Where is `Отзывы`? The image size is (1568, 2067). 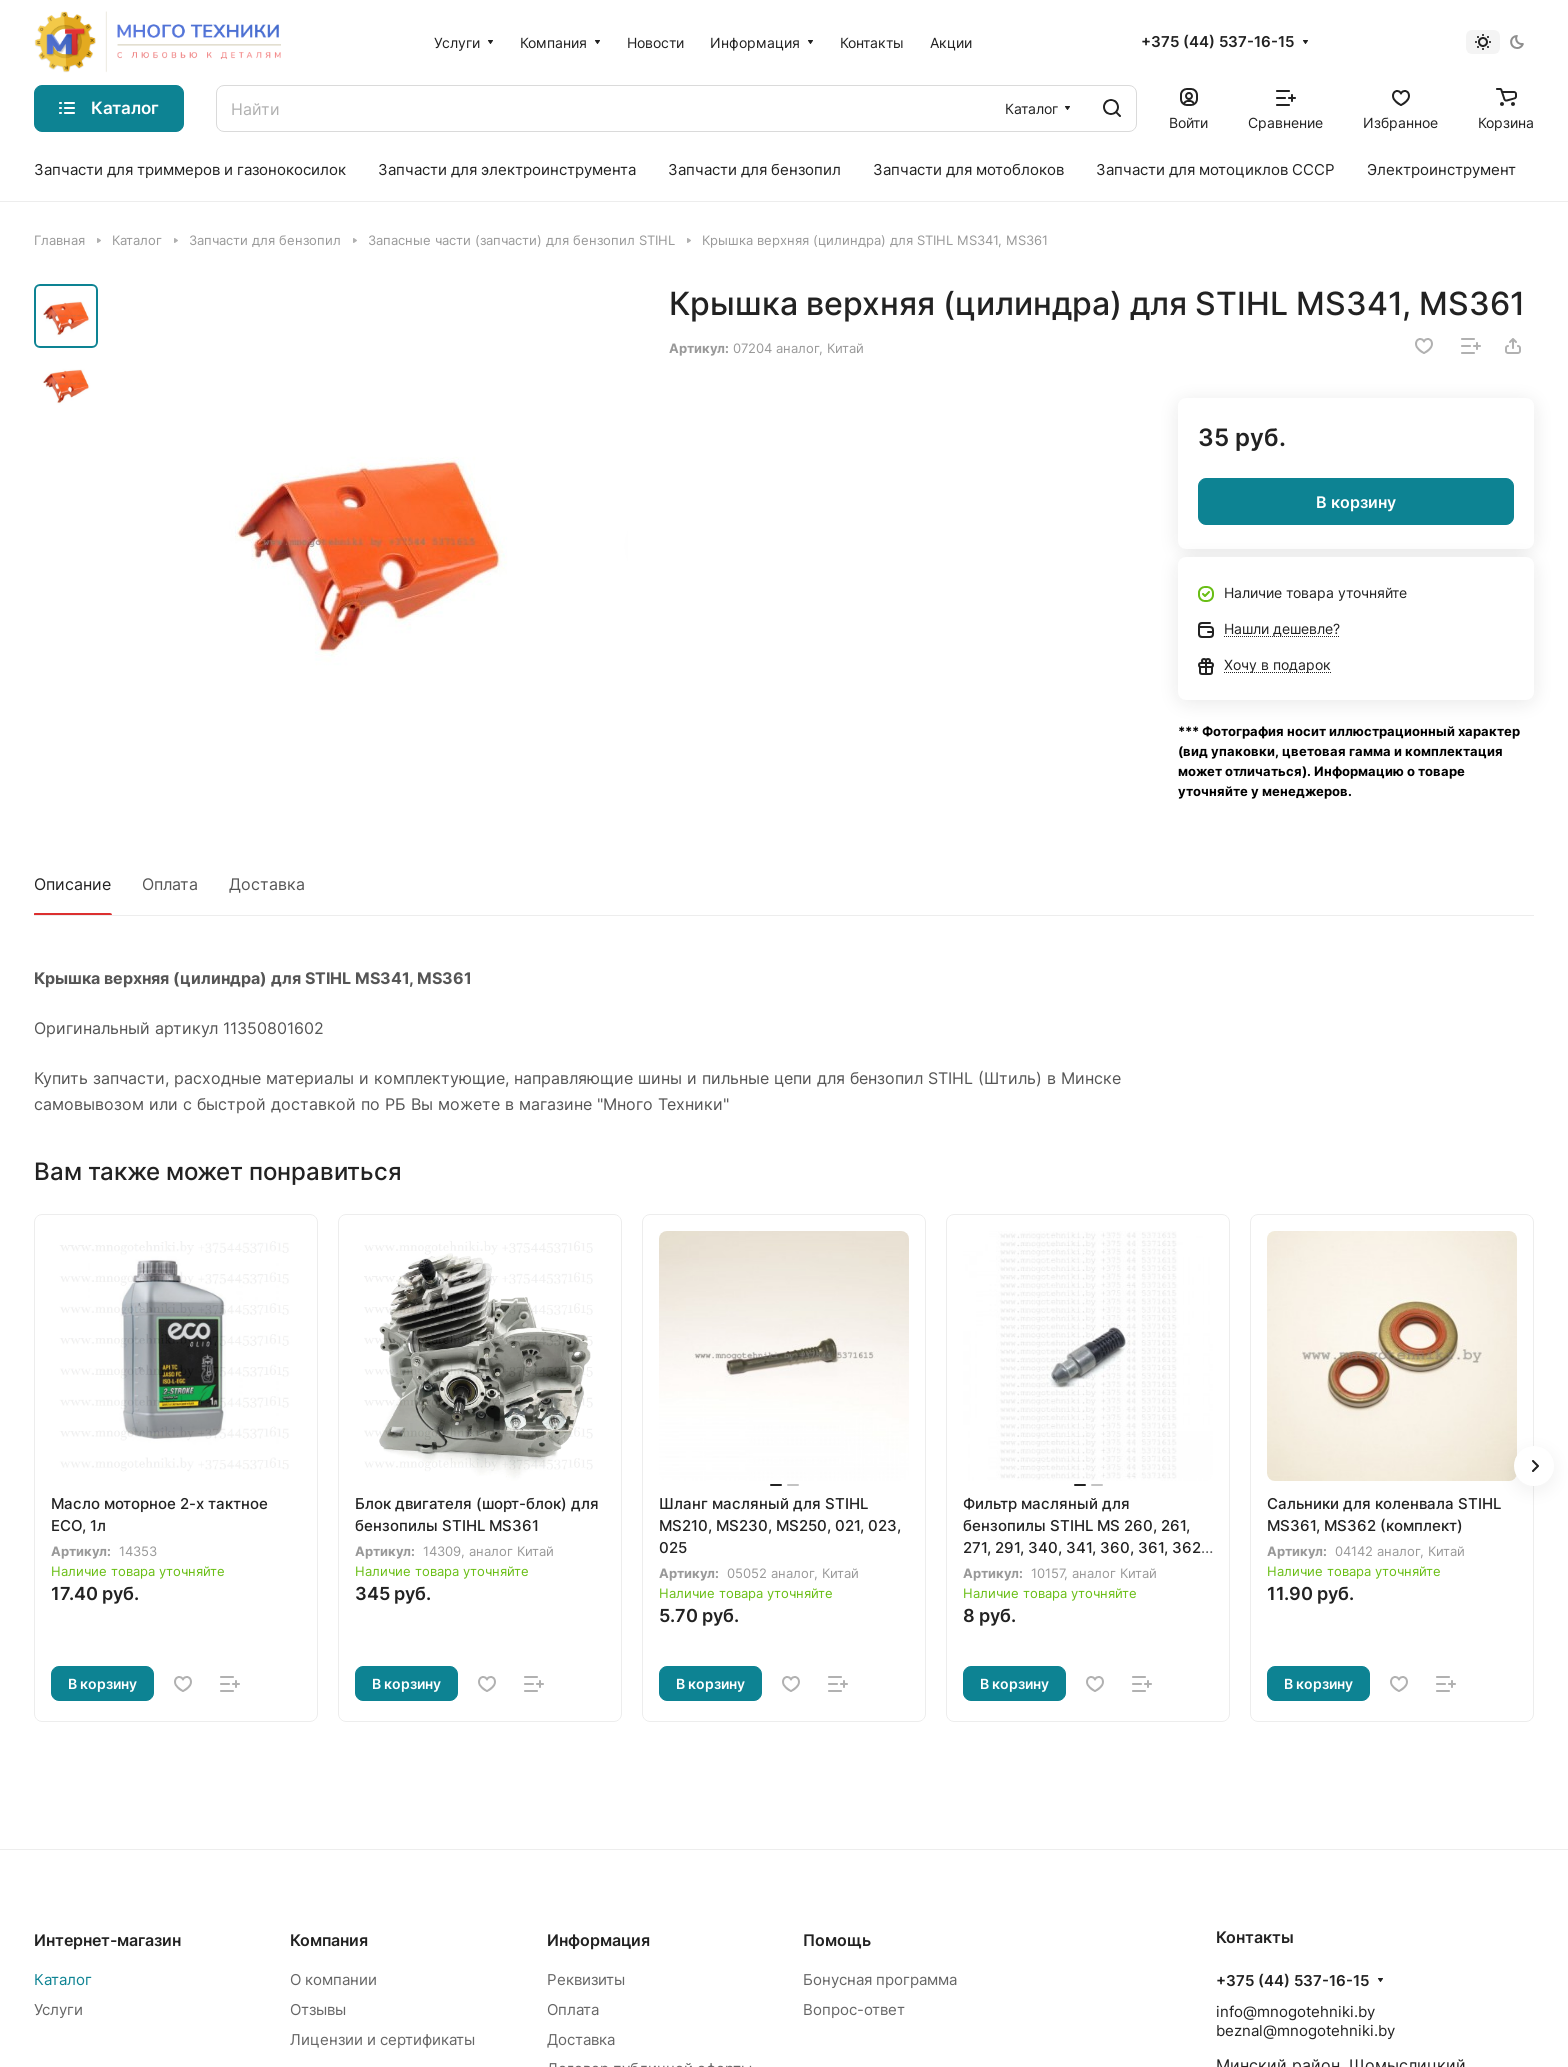 Отзывы is located at coordinates (318, 2009).